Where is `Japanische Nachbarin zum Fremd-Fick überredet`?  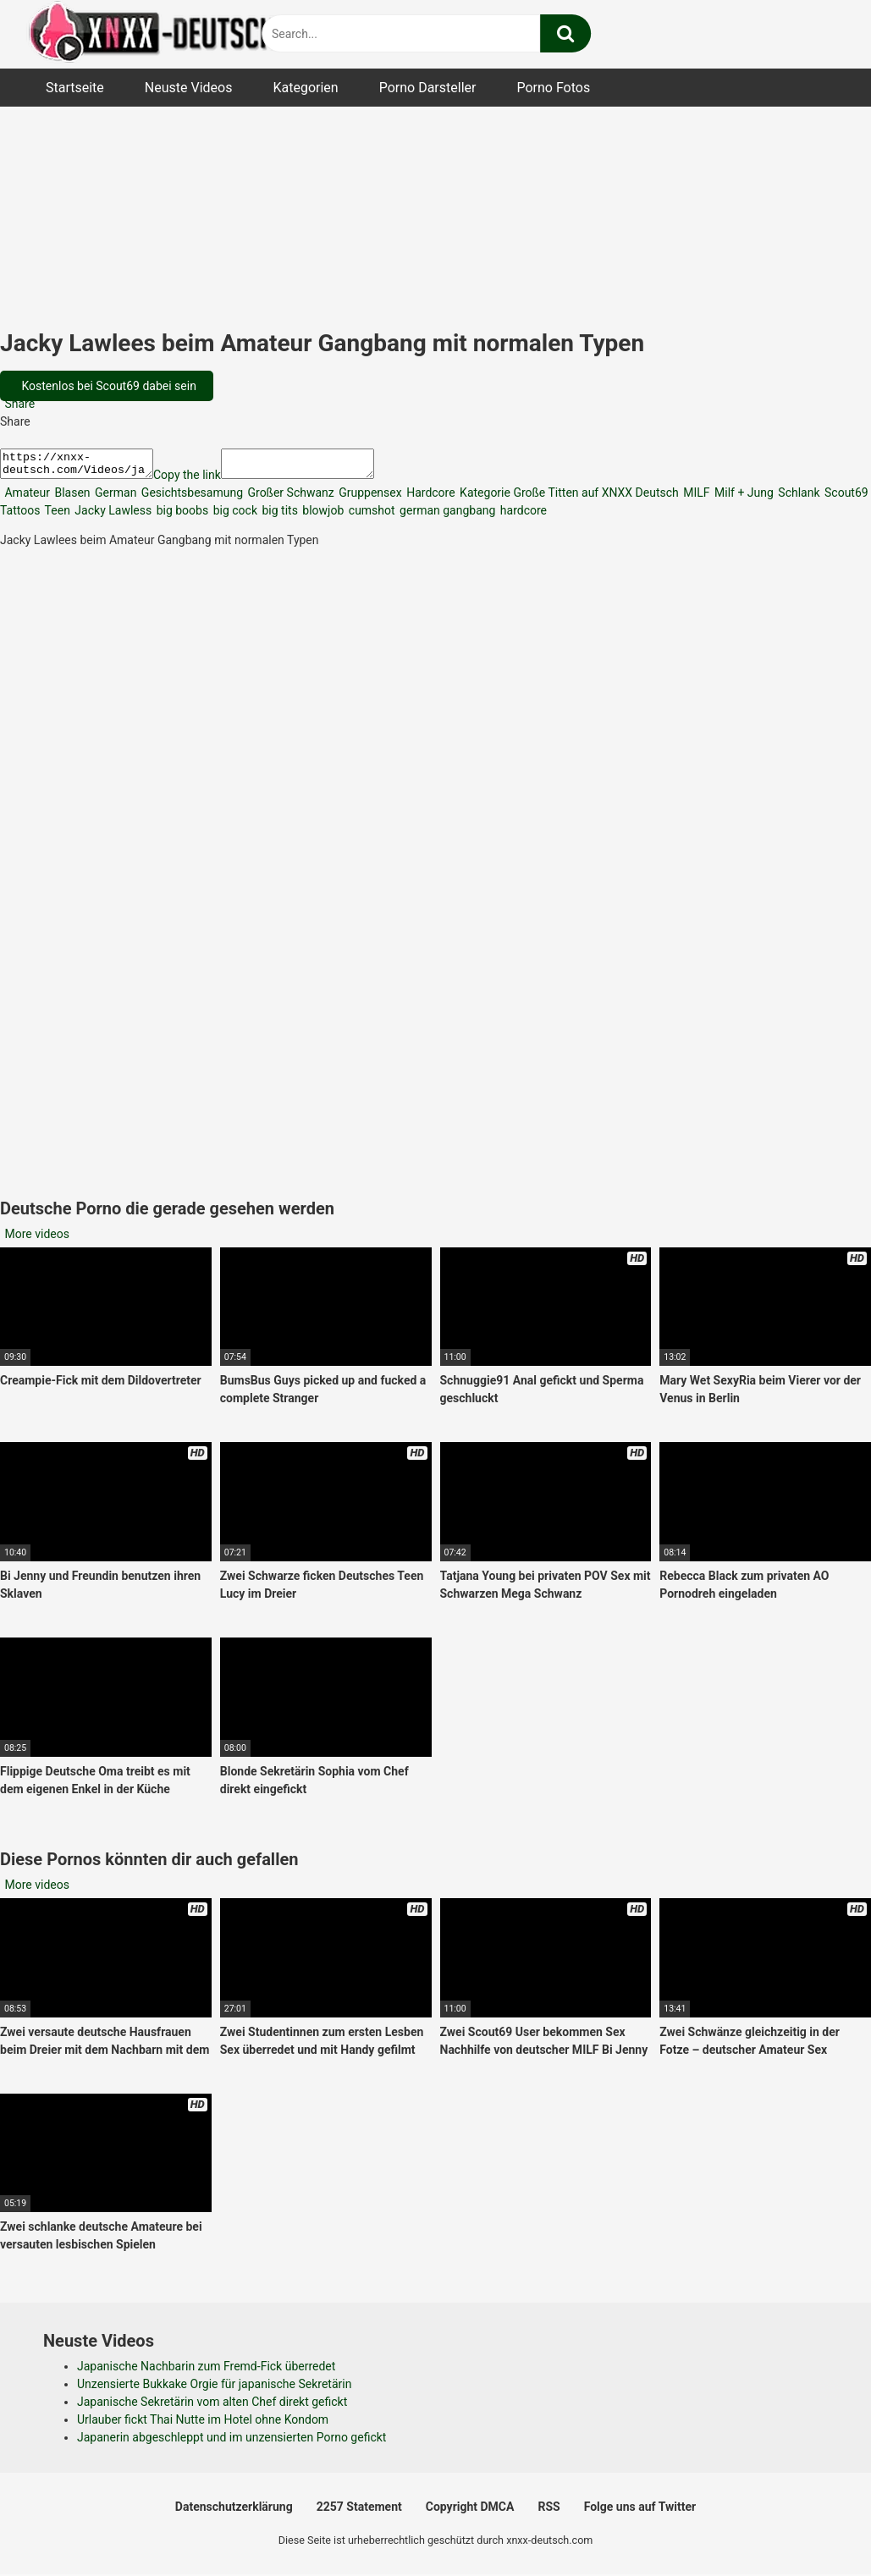
Japanische Nachbarin zum Fremd-Fick überredet is located at coordinates (206, 2371).